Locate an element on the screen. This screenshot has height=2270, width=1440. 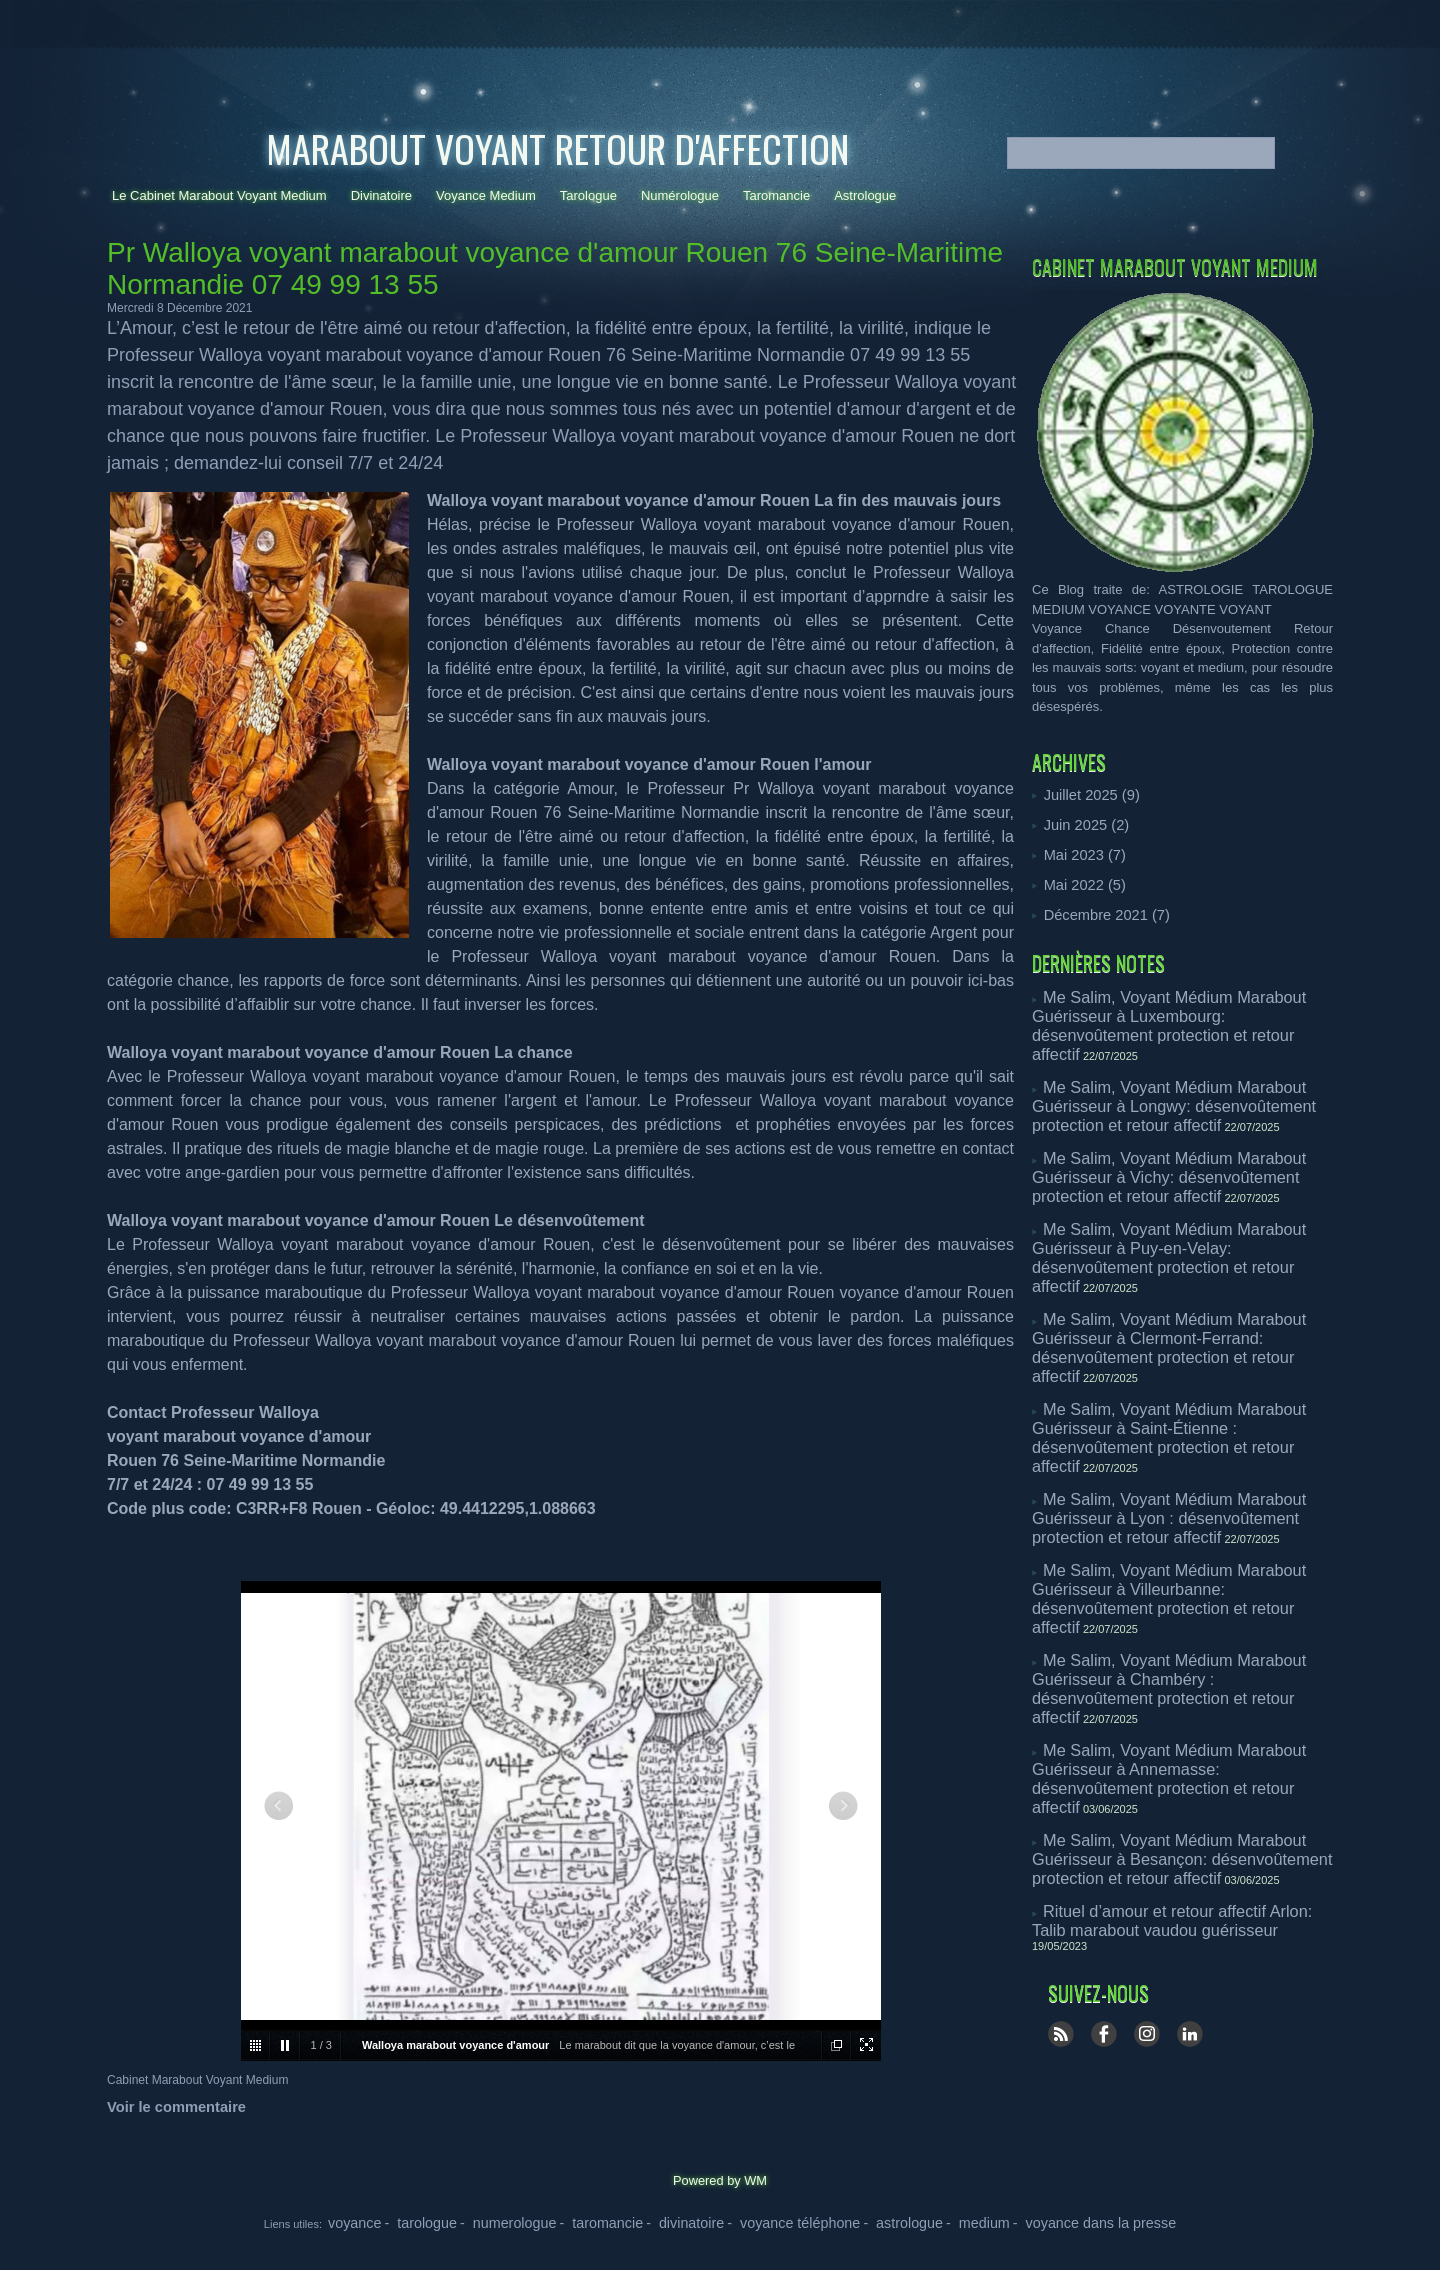
Me Salim, Voyant Médium Marabout Guérisseur à Saint-Étienne : désenvoûtement protection et retour affectif is located at coordinates (1181, 1297).